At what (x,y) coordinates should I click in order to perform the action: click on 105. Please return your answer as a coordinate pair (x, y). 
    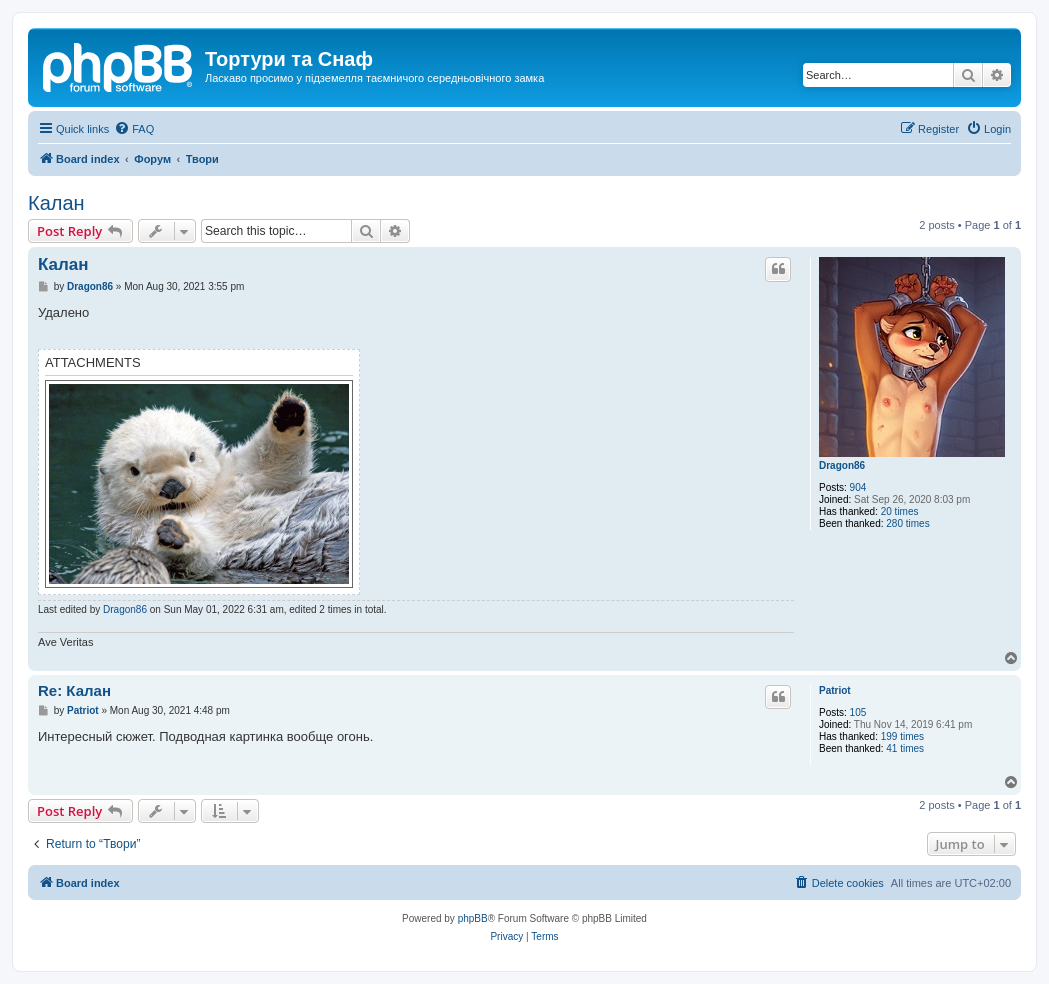
    Looking at the image, I should click on (858, 712).